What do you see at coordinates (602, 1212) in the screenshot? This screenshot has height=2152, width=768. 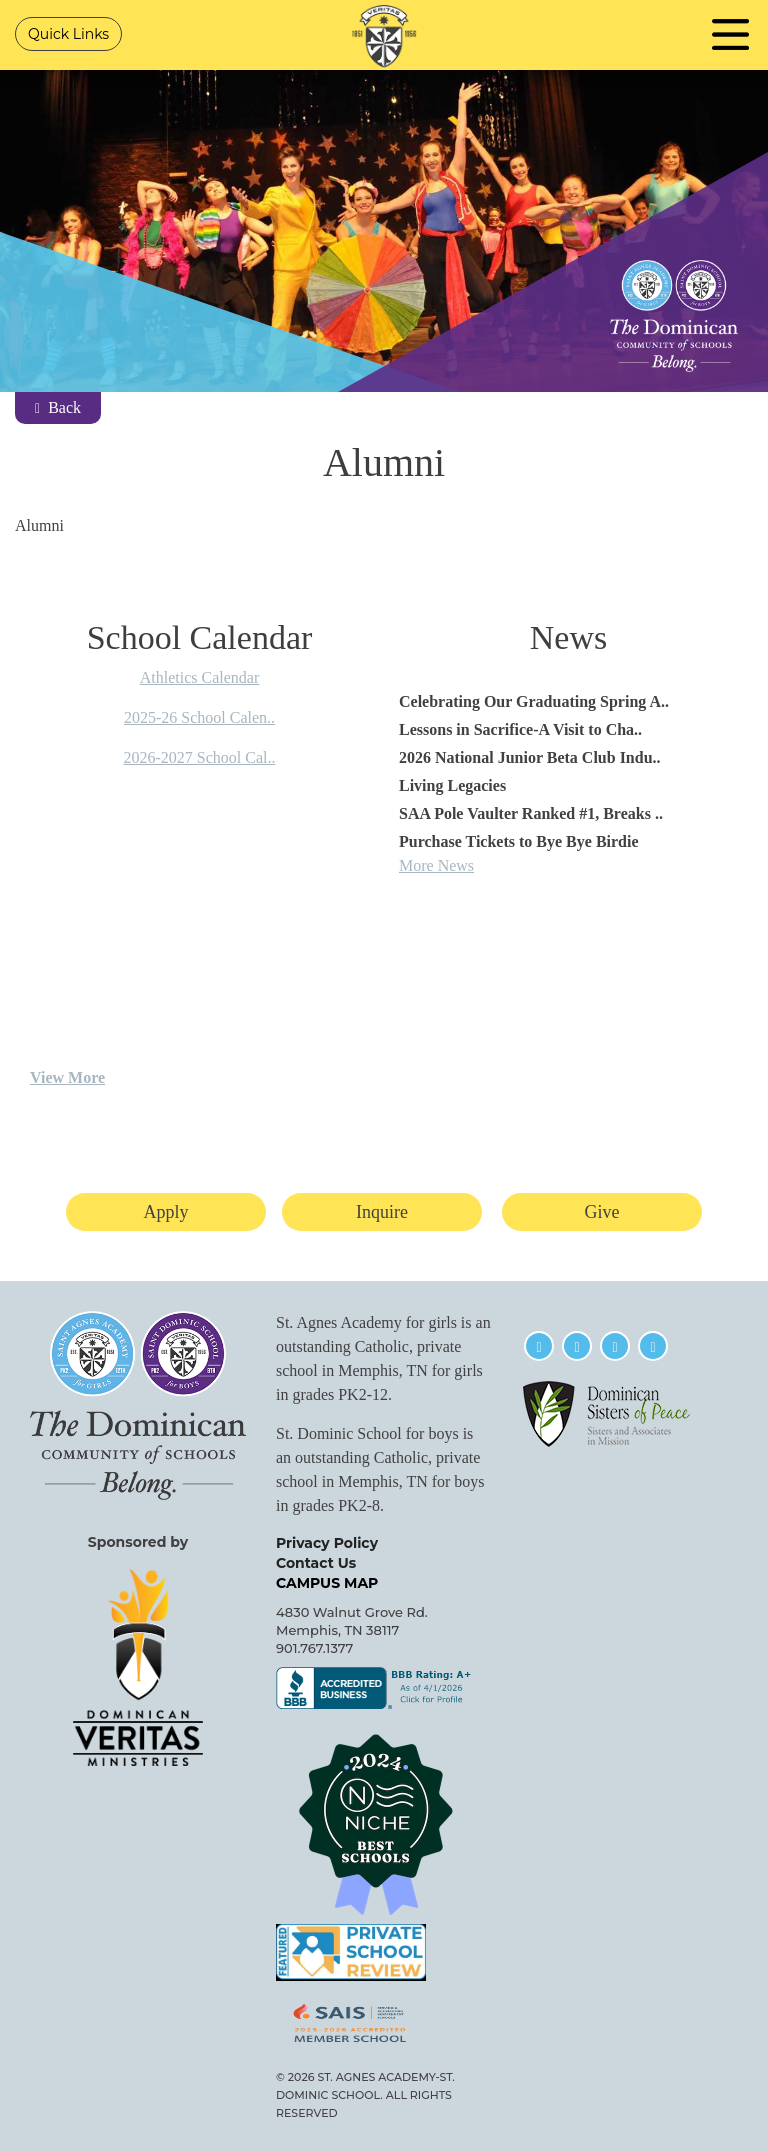 I see `Give` at bounding box center [602, 1212].